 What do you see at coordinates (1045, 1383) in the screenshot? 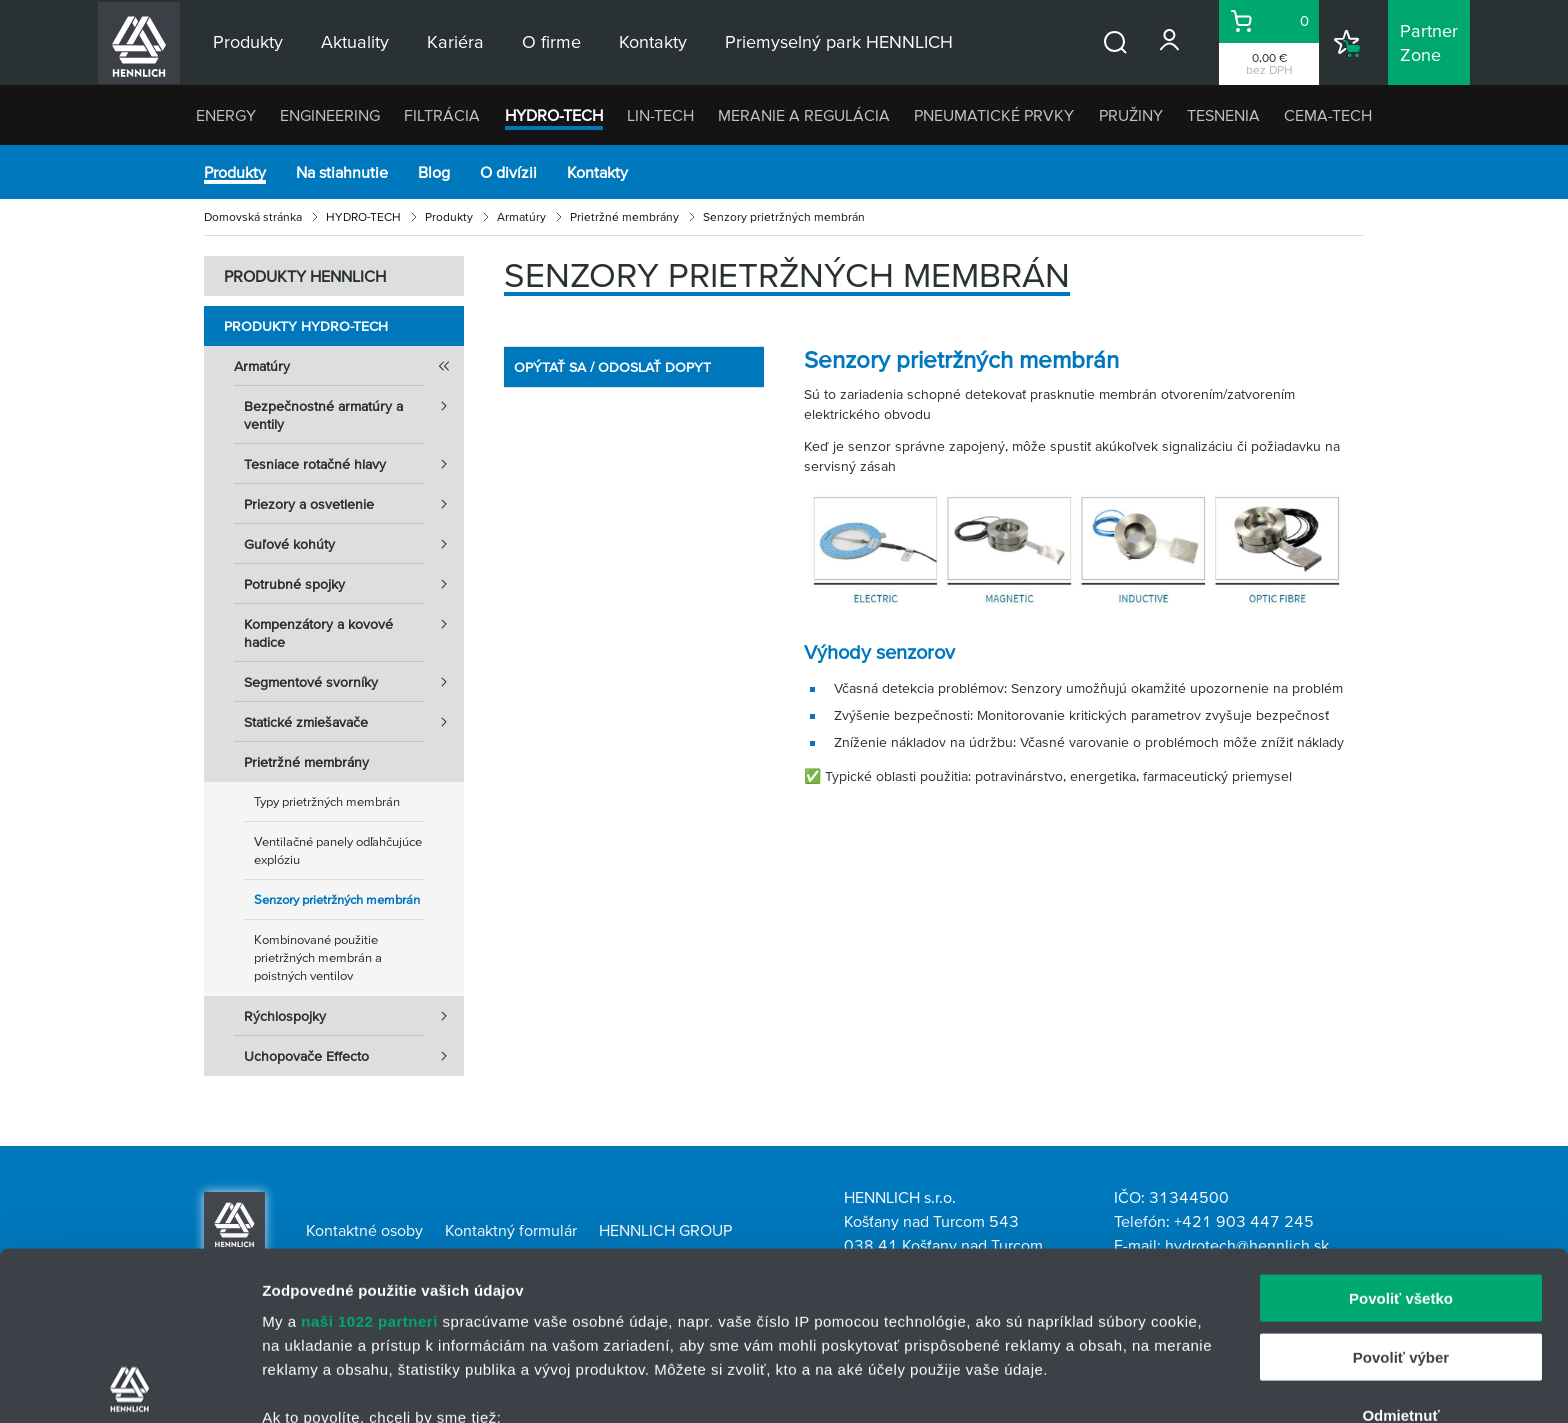
I see `Zobraziť detaily` at bounding box center [1045, 1383].